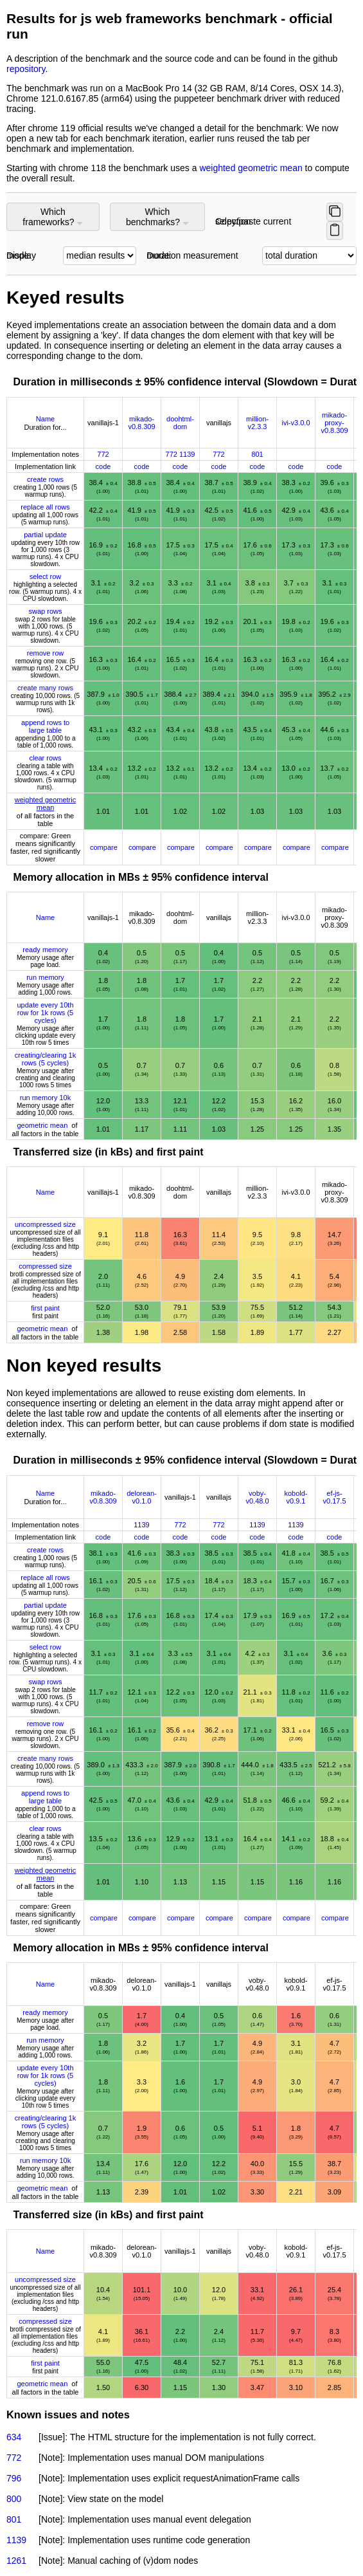 The width and height of the screenshot is (363, 2576). I want to click on create many rows, so click(45, 688).